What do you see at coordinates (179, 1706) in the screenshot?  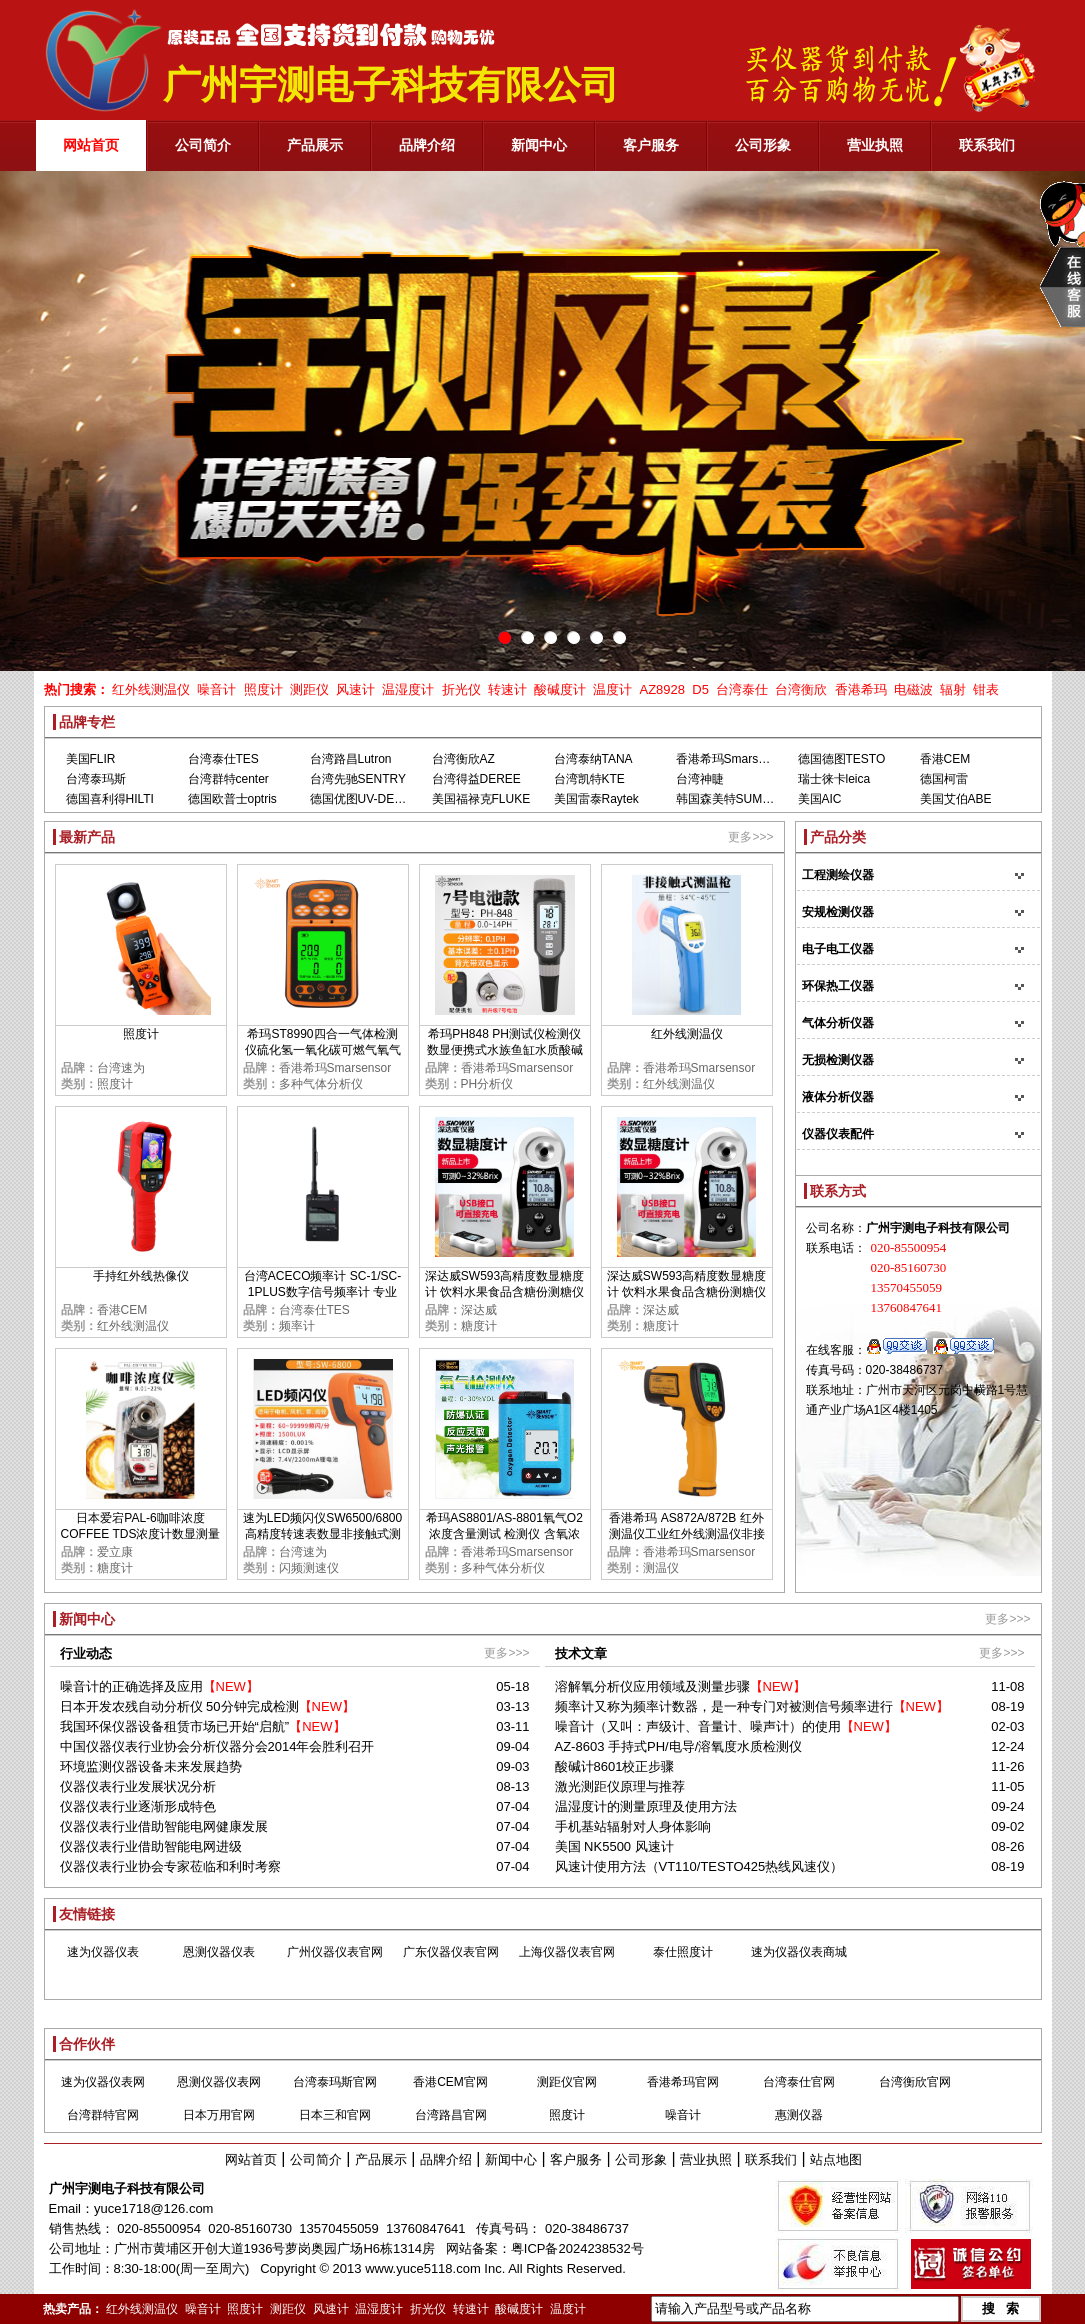 I see `日本开发农残自动分析仪 50分钟完成检测` at bounding box center [179, 1706].